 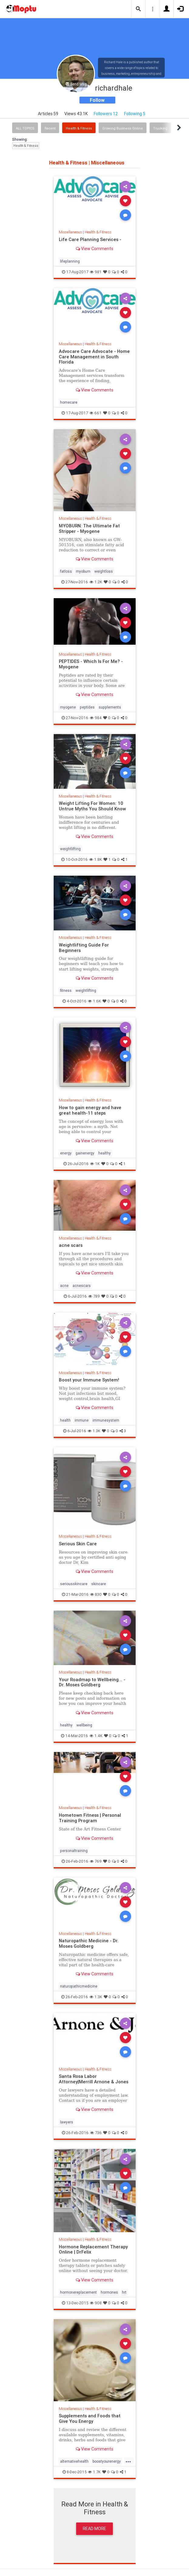 I want to click on Followers 12, so click(x=106, y=113).